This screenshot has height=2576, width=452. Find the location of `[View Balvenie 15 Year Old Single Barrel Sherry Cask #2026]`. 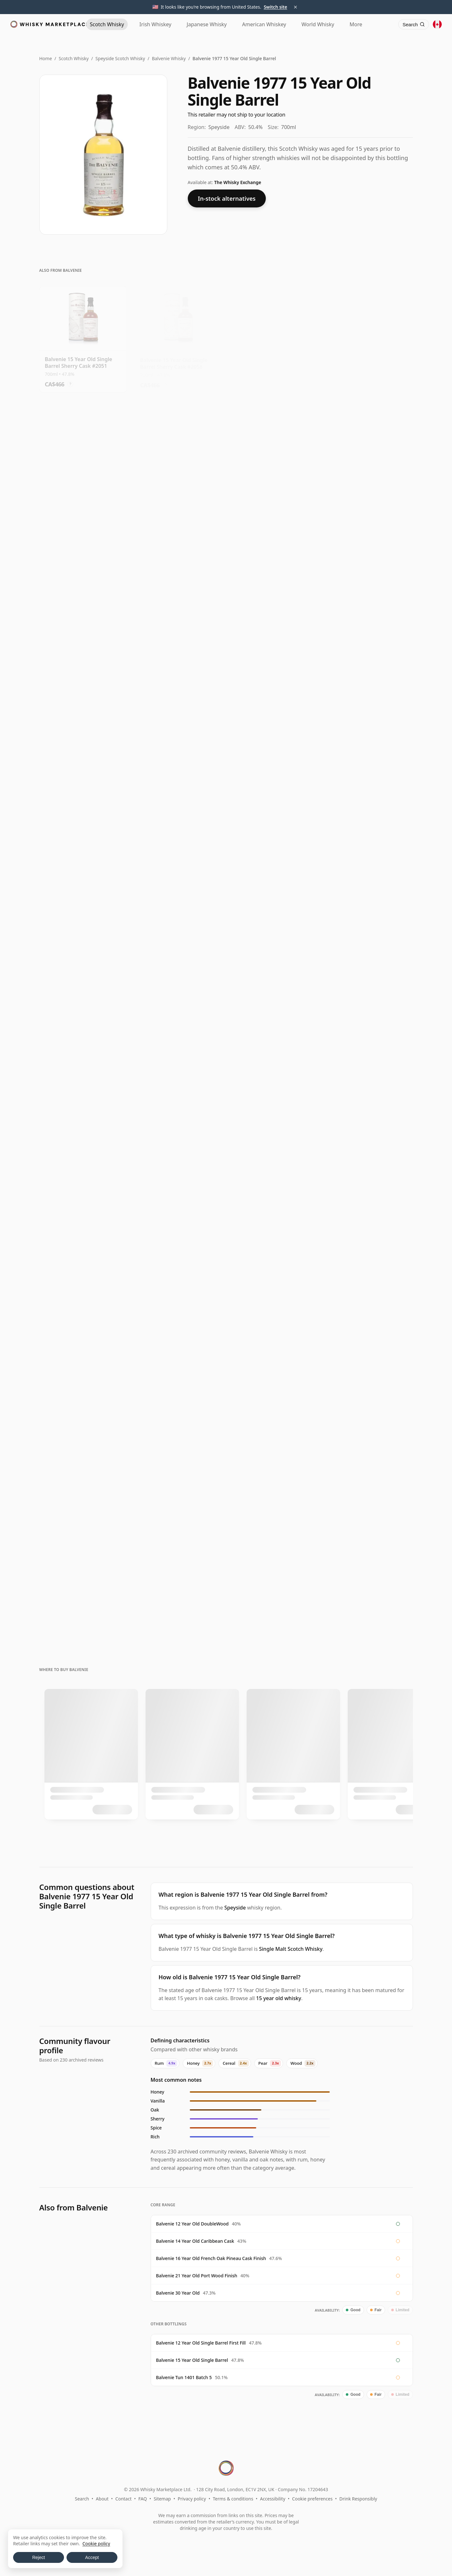

[View Balvenie 15 Year Old Single Barrel Sherry Cask #2026] is located at coordinates (369, 678).